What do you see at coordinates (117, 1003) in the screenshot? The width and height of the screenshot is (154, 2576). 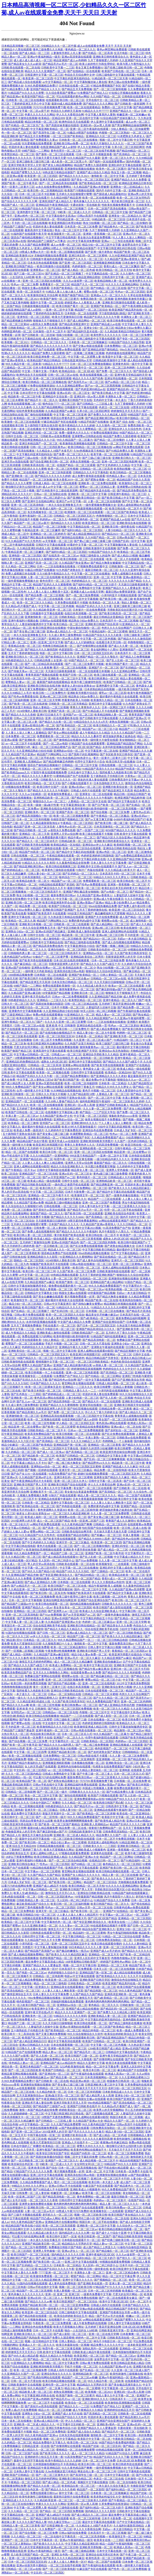 I see `五月婷婷丁香花开亚洲综合网` at bounding box center [117, 1003].